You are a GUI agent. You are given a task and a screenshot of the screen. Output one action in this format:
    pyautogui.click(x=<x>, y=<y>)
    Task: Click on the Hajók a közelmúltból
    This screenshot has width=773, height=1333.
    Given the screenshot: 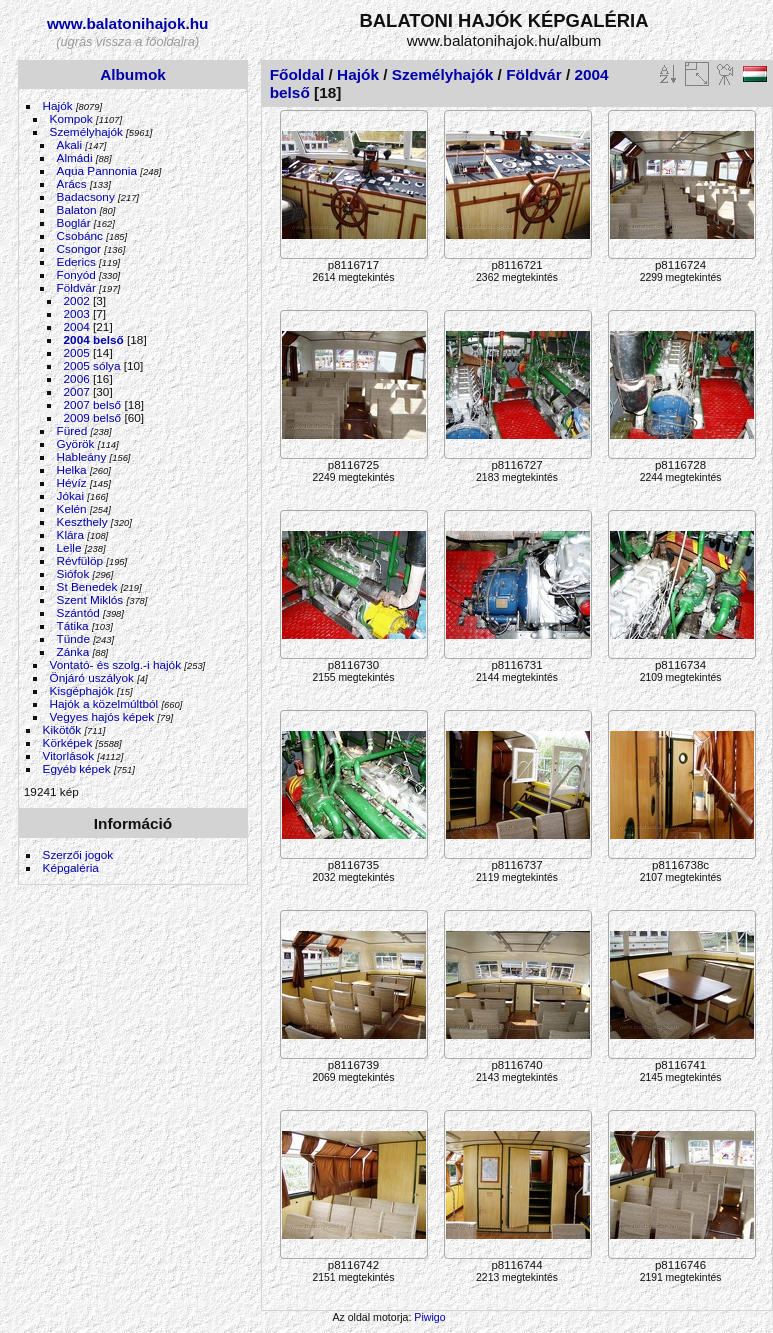 What is the action you would take?
    pyautogui.click(x=104, y=703)
    